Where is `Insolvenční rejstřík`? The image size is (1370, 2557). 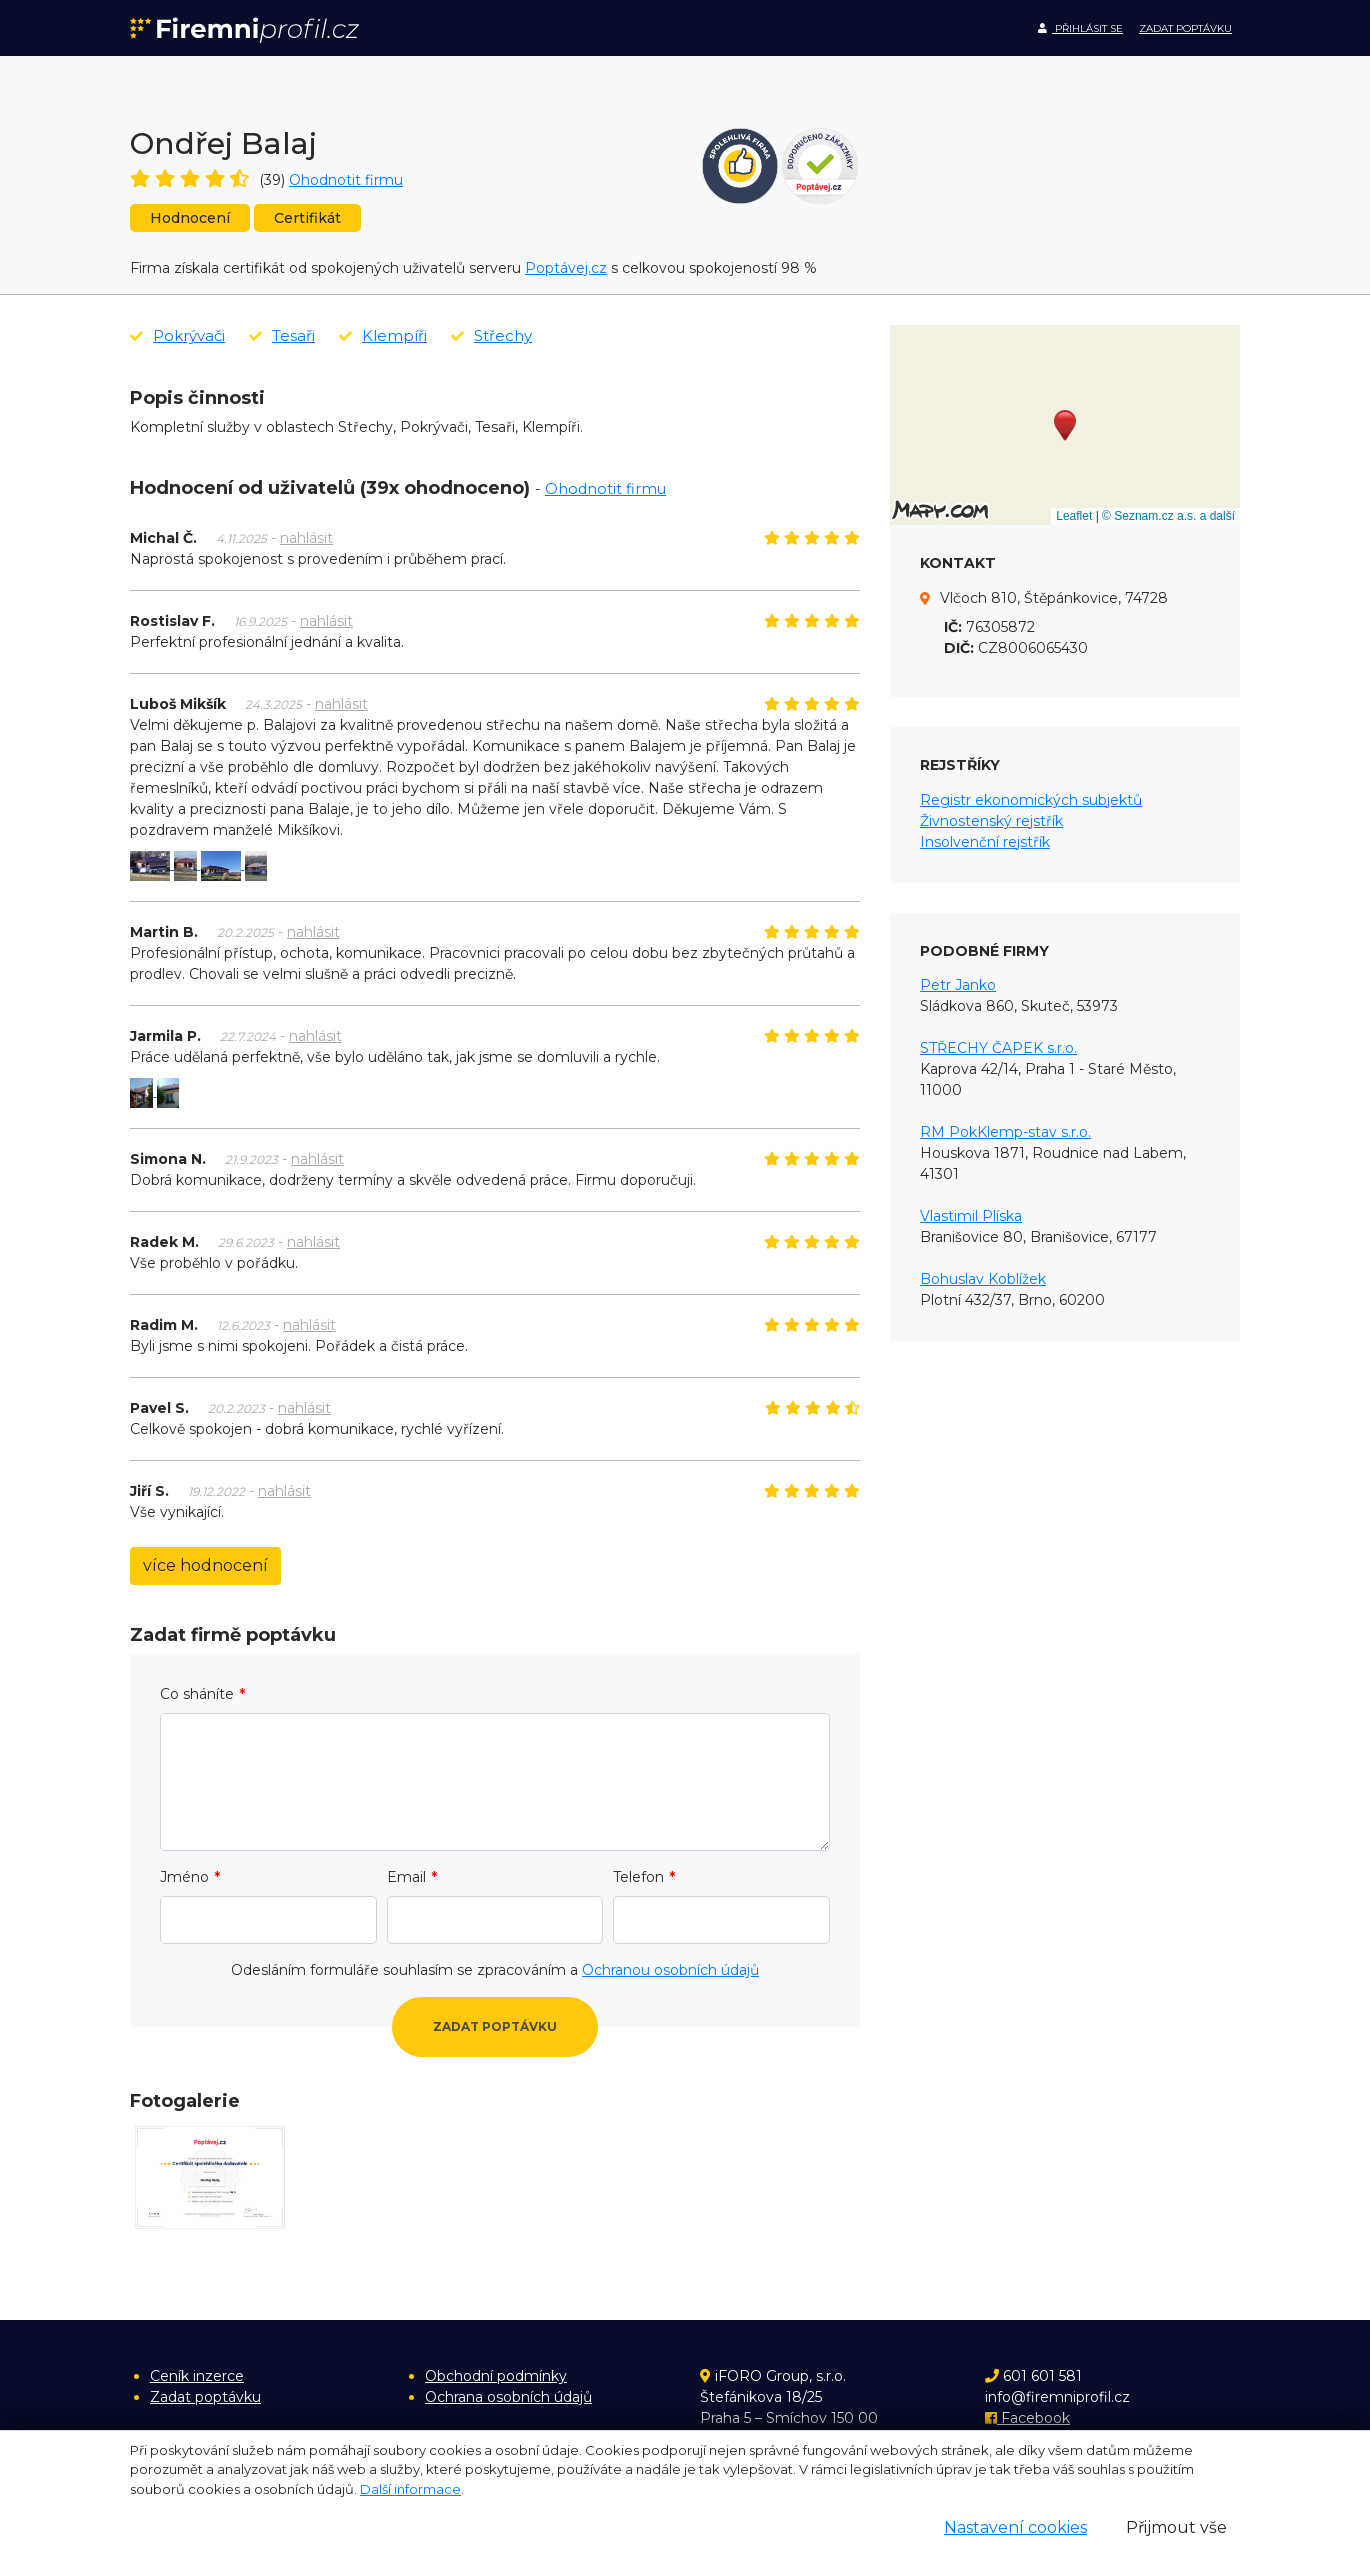
Insolvenční rejstřík is located at coordinates (985, 842).